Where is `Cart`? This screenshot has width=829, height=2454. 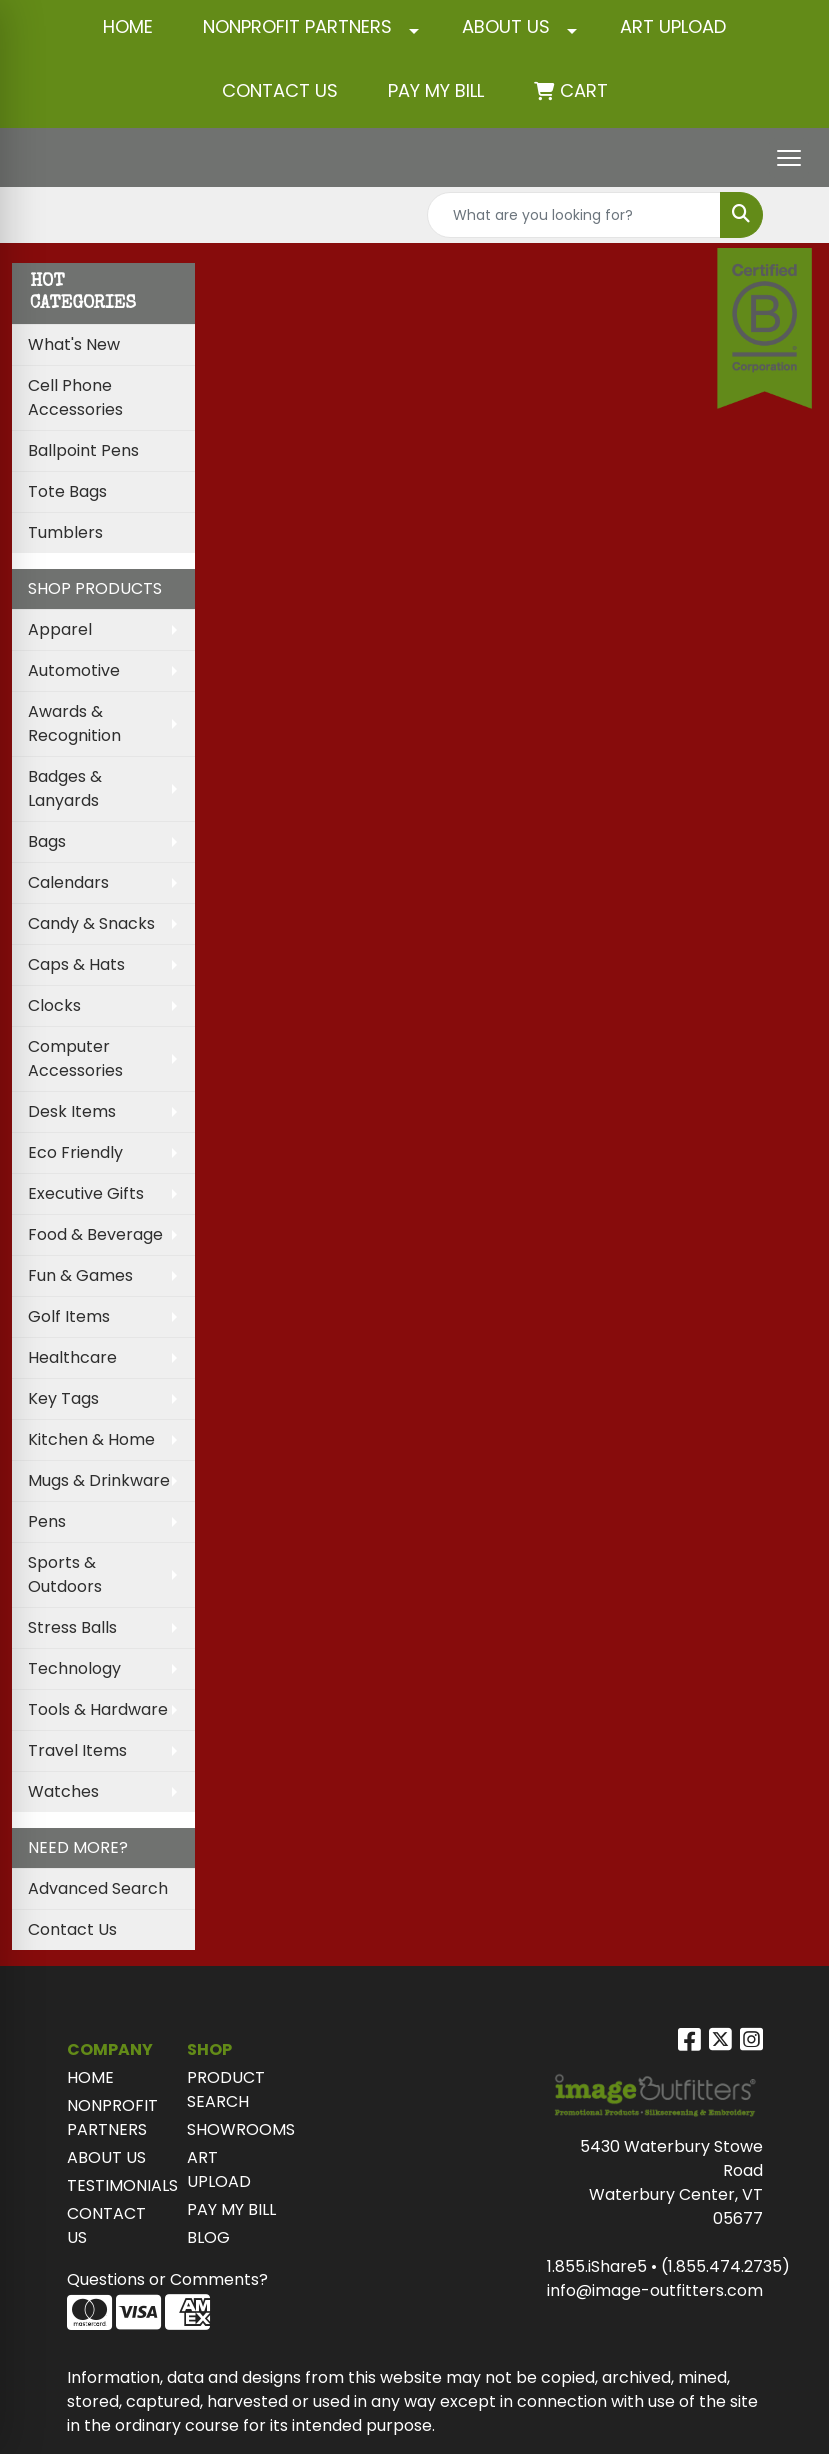
Cart is located at coordinates (584, 90).